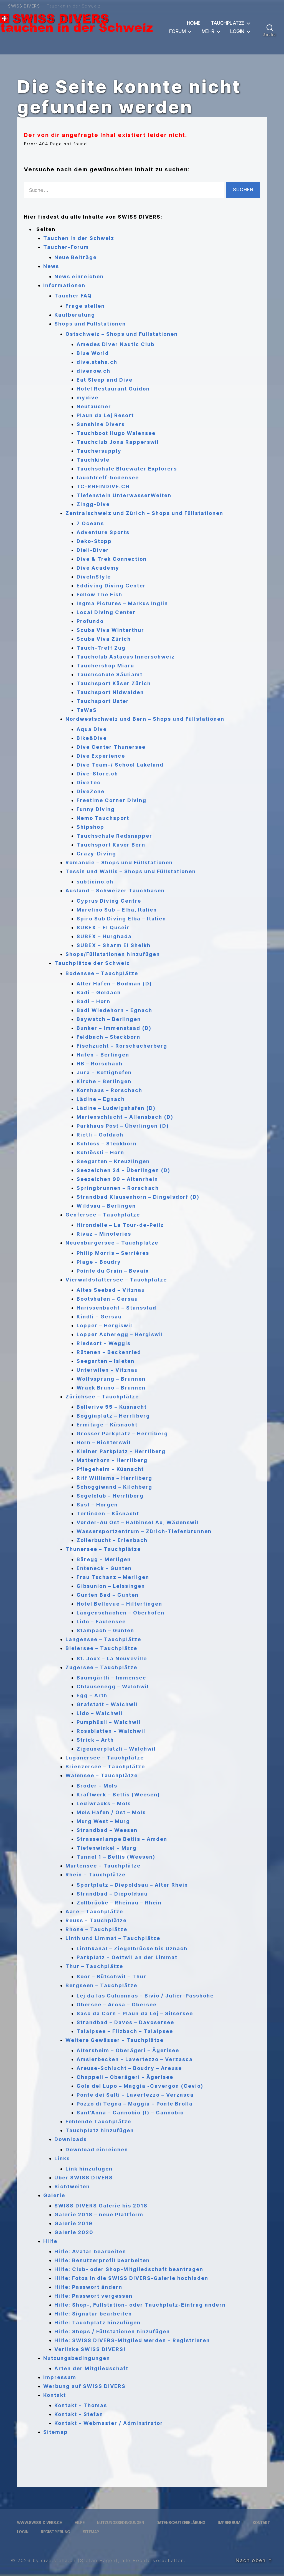 This screenshot has height=2576, width=284. Describe the element at coordinates (101, 1648) in the screenshot. I see `Bielersee – Tauchplätze` at that location.